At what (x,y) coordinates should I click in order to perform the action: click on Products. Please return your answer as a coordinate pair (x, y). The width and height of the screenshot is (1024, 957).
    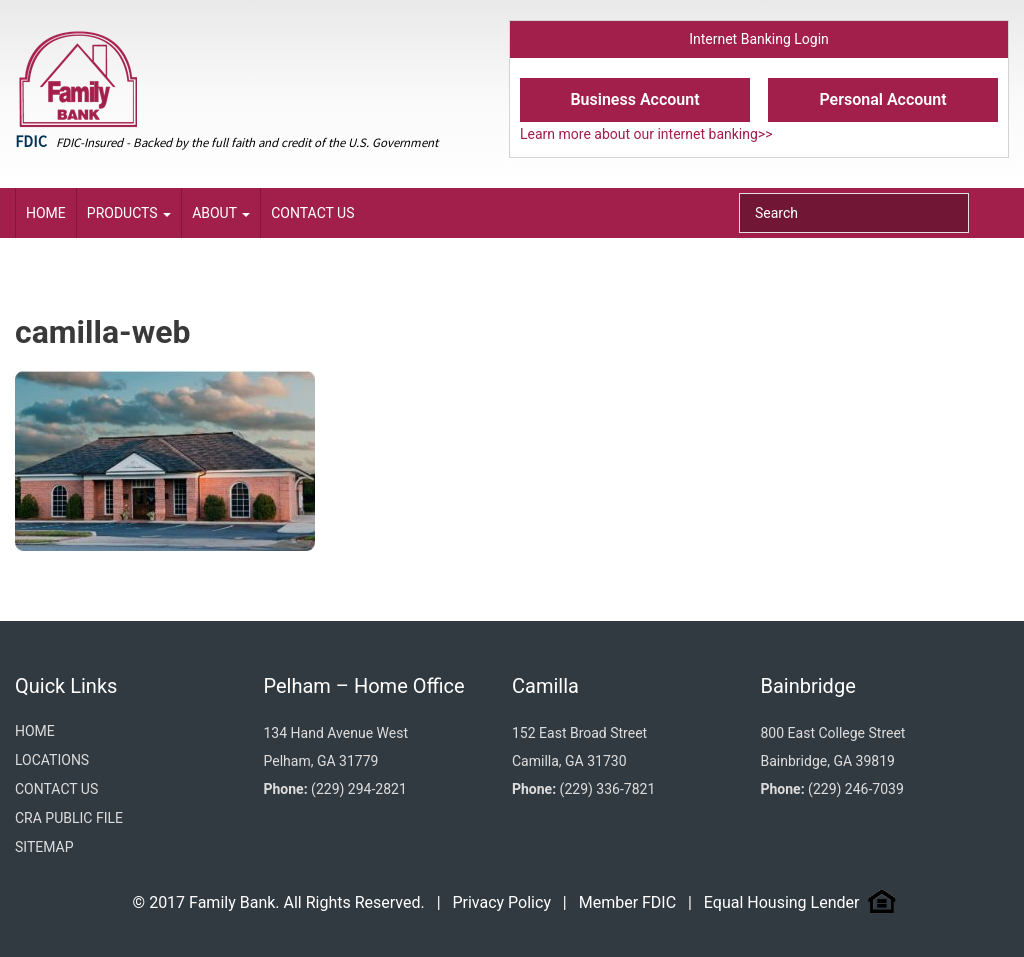
    Looking at the image, I should click on (129, 213).